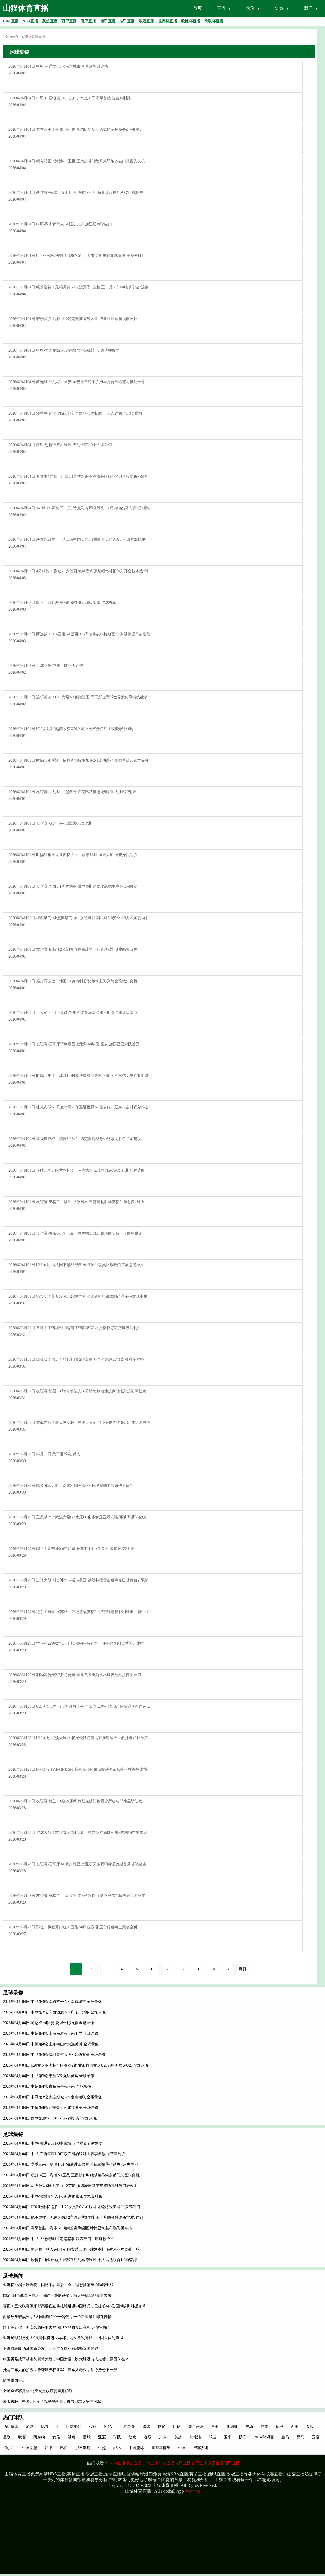  I want to click on 比赛录像, so click(127, 2427).